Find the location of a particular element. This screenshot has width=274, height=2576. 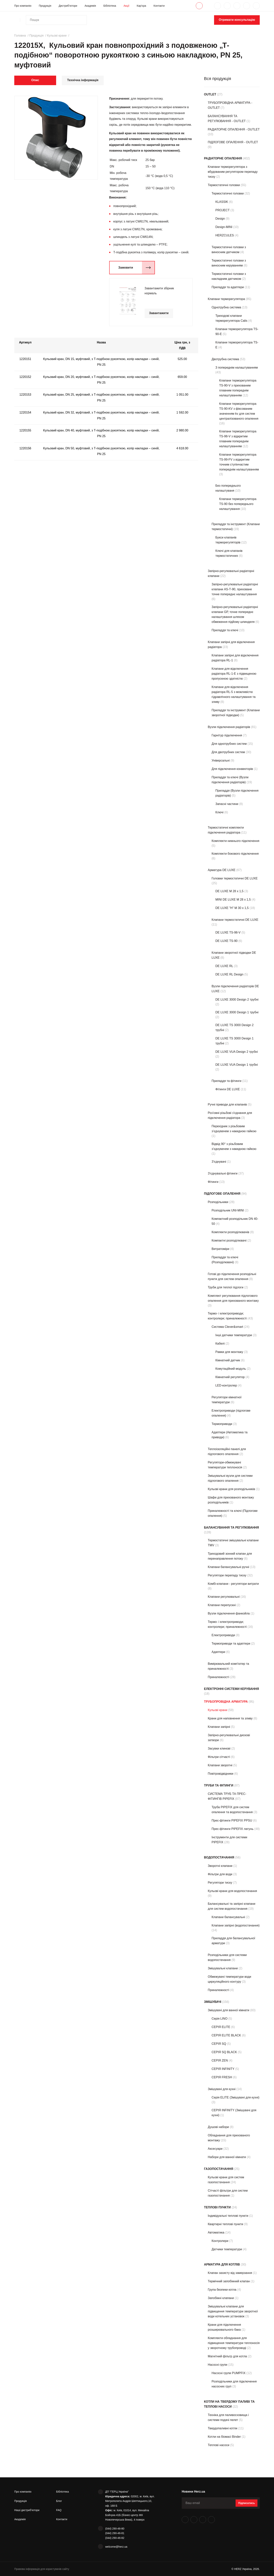

DE LUXE RL is located at coordinates (224, 966).